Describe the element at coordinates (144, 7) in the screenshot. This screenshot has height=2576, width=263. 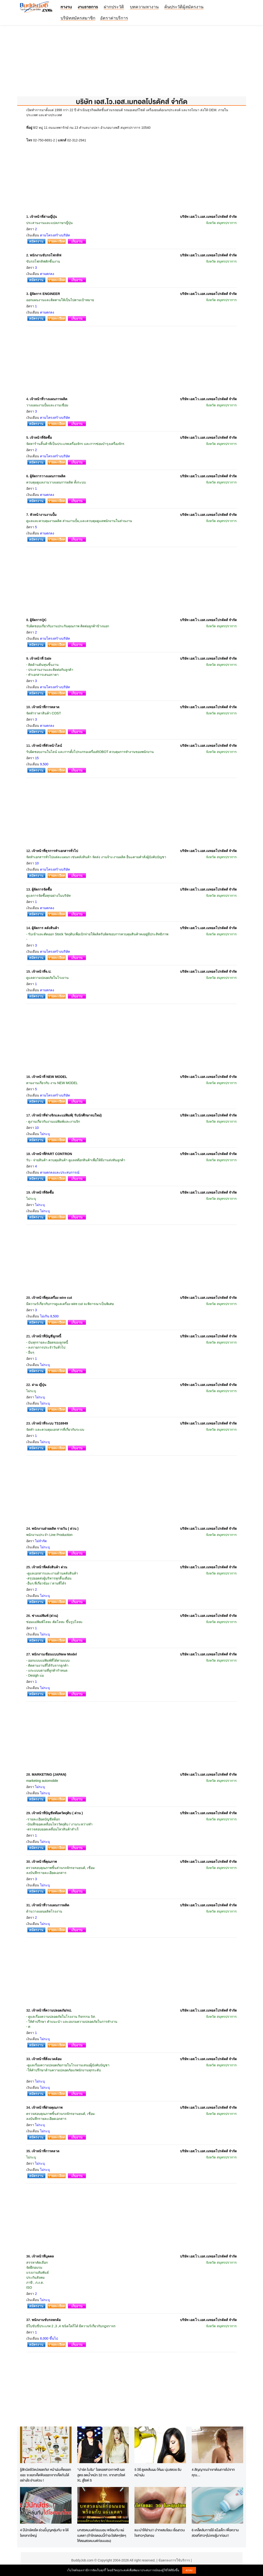
I see `บทความหางาน` at that location.